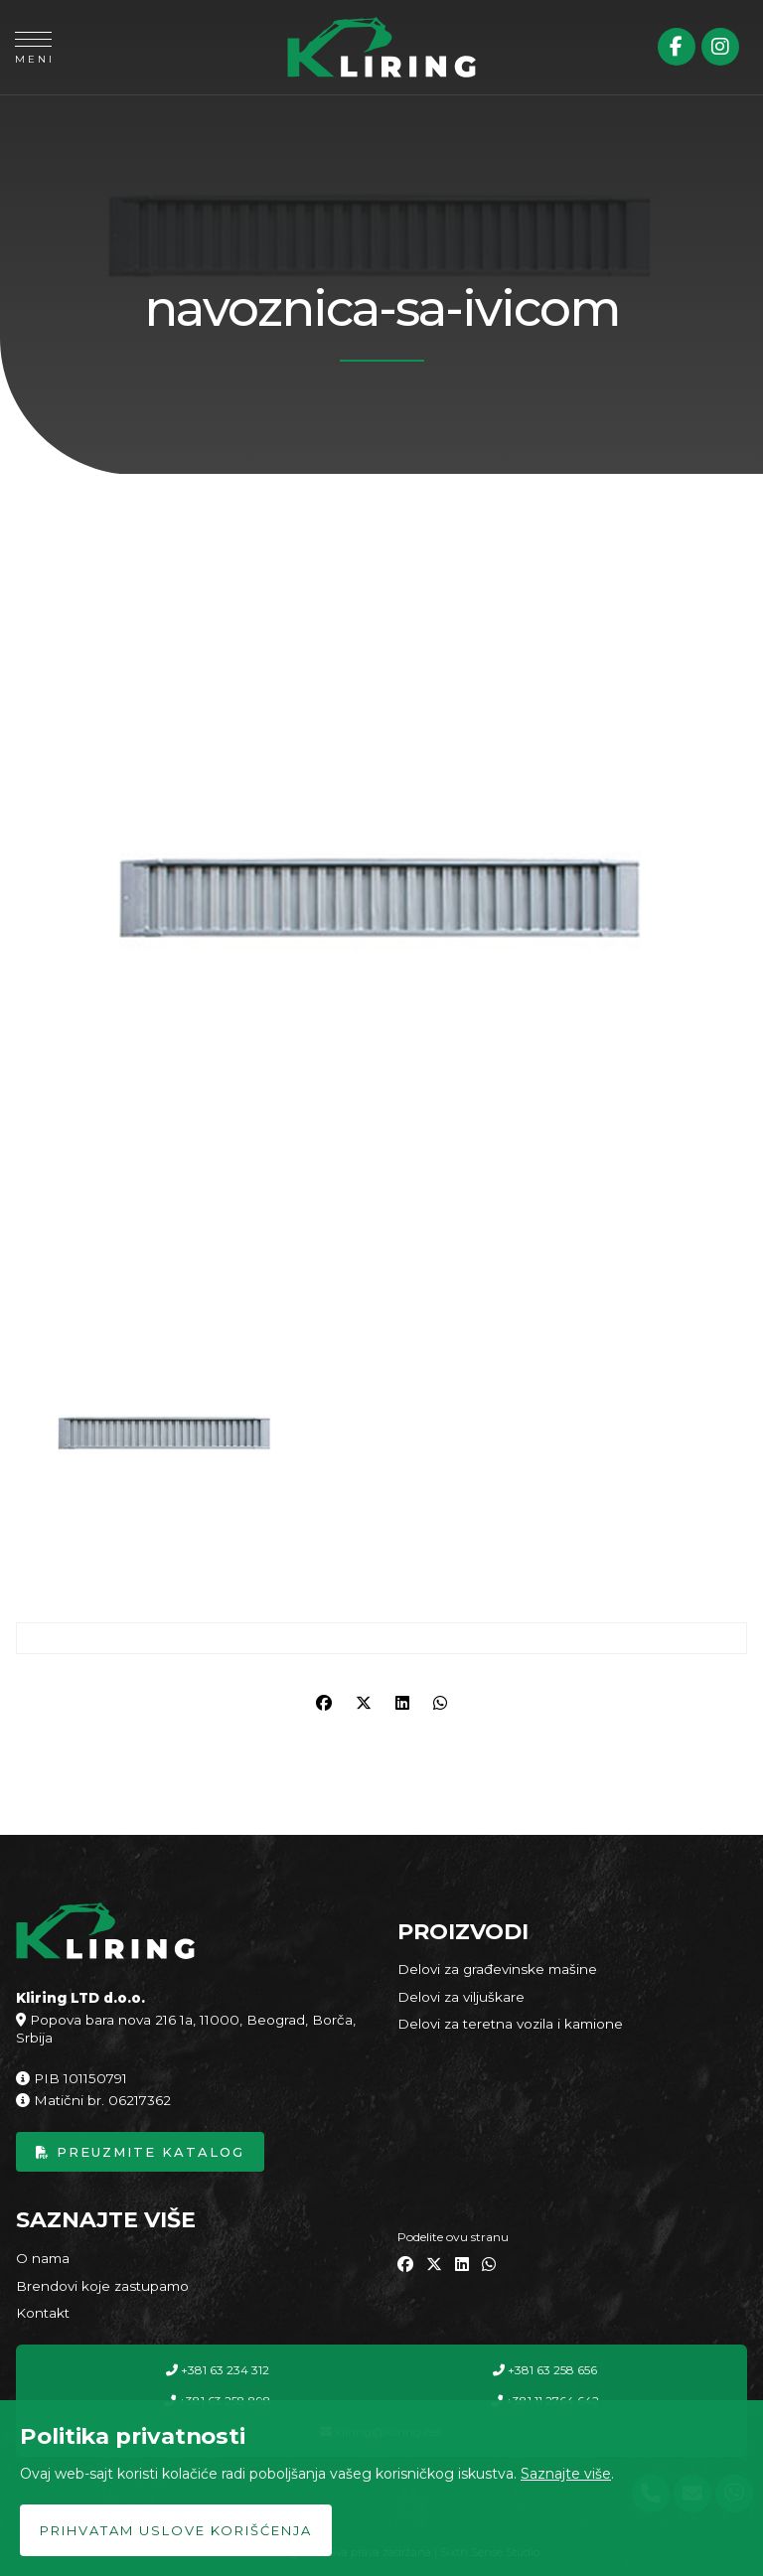  Describe the element at coordinates (461, 1997) in the screenshot. I see `Delovi za viljuškare` at that location.